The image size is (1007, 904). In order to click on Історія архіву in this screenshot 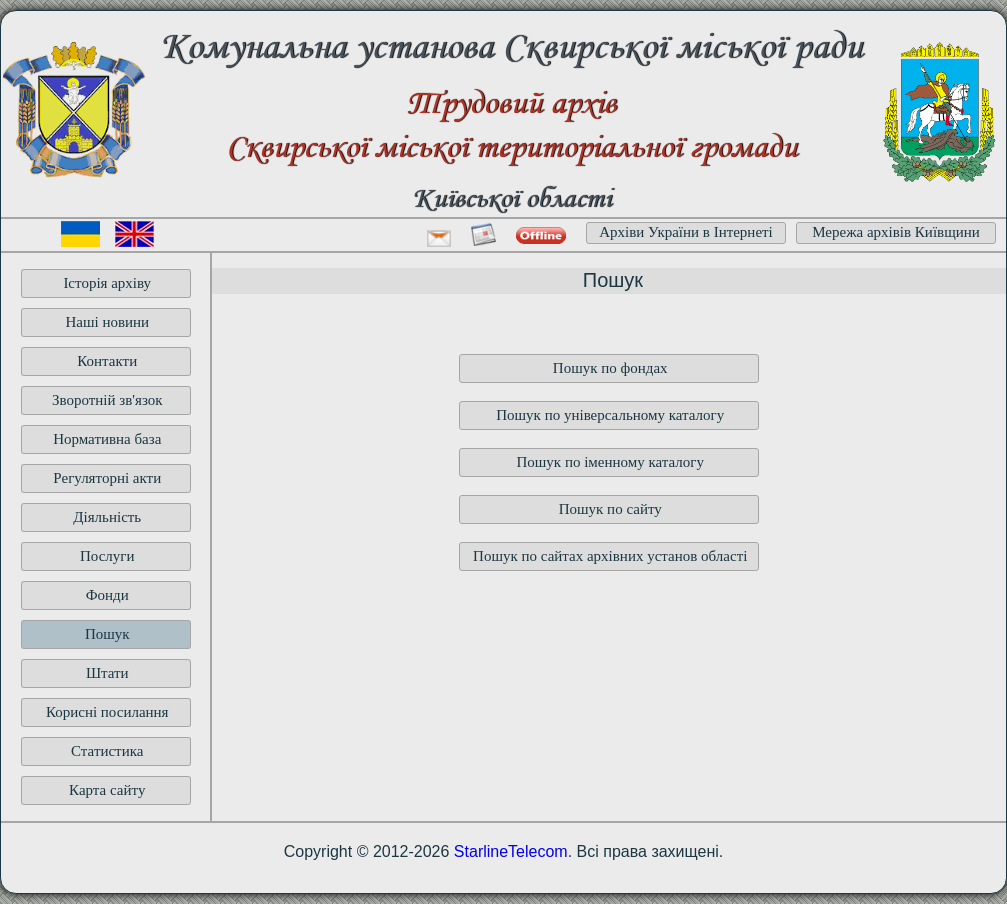, I will do `click(107, 283)`.